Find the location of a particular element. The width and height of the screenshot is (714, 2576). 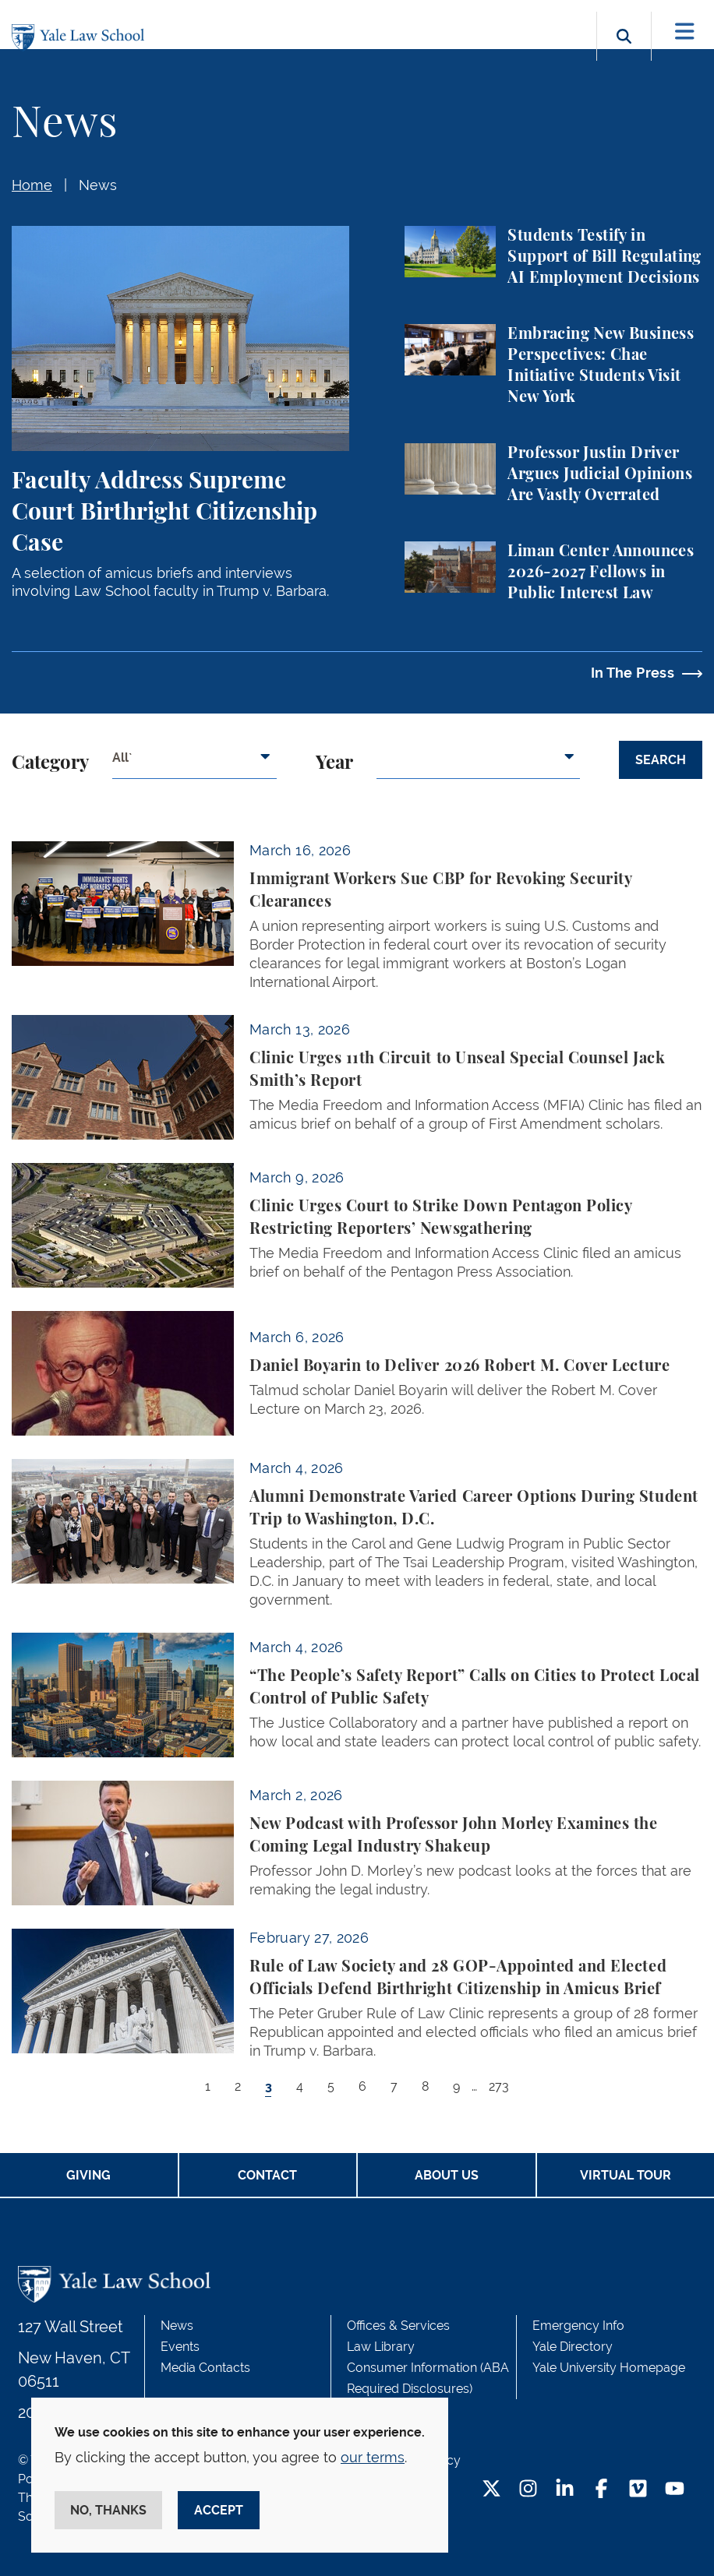

Contact is located at coordinates (267, 2175).